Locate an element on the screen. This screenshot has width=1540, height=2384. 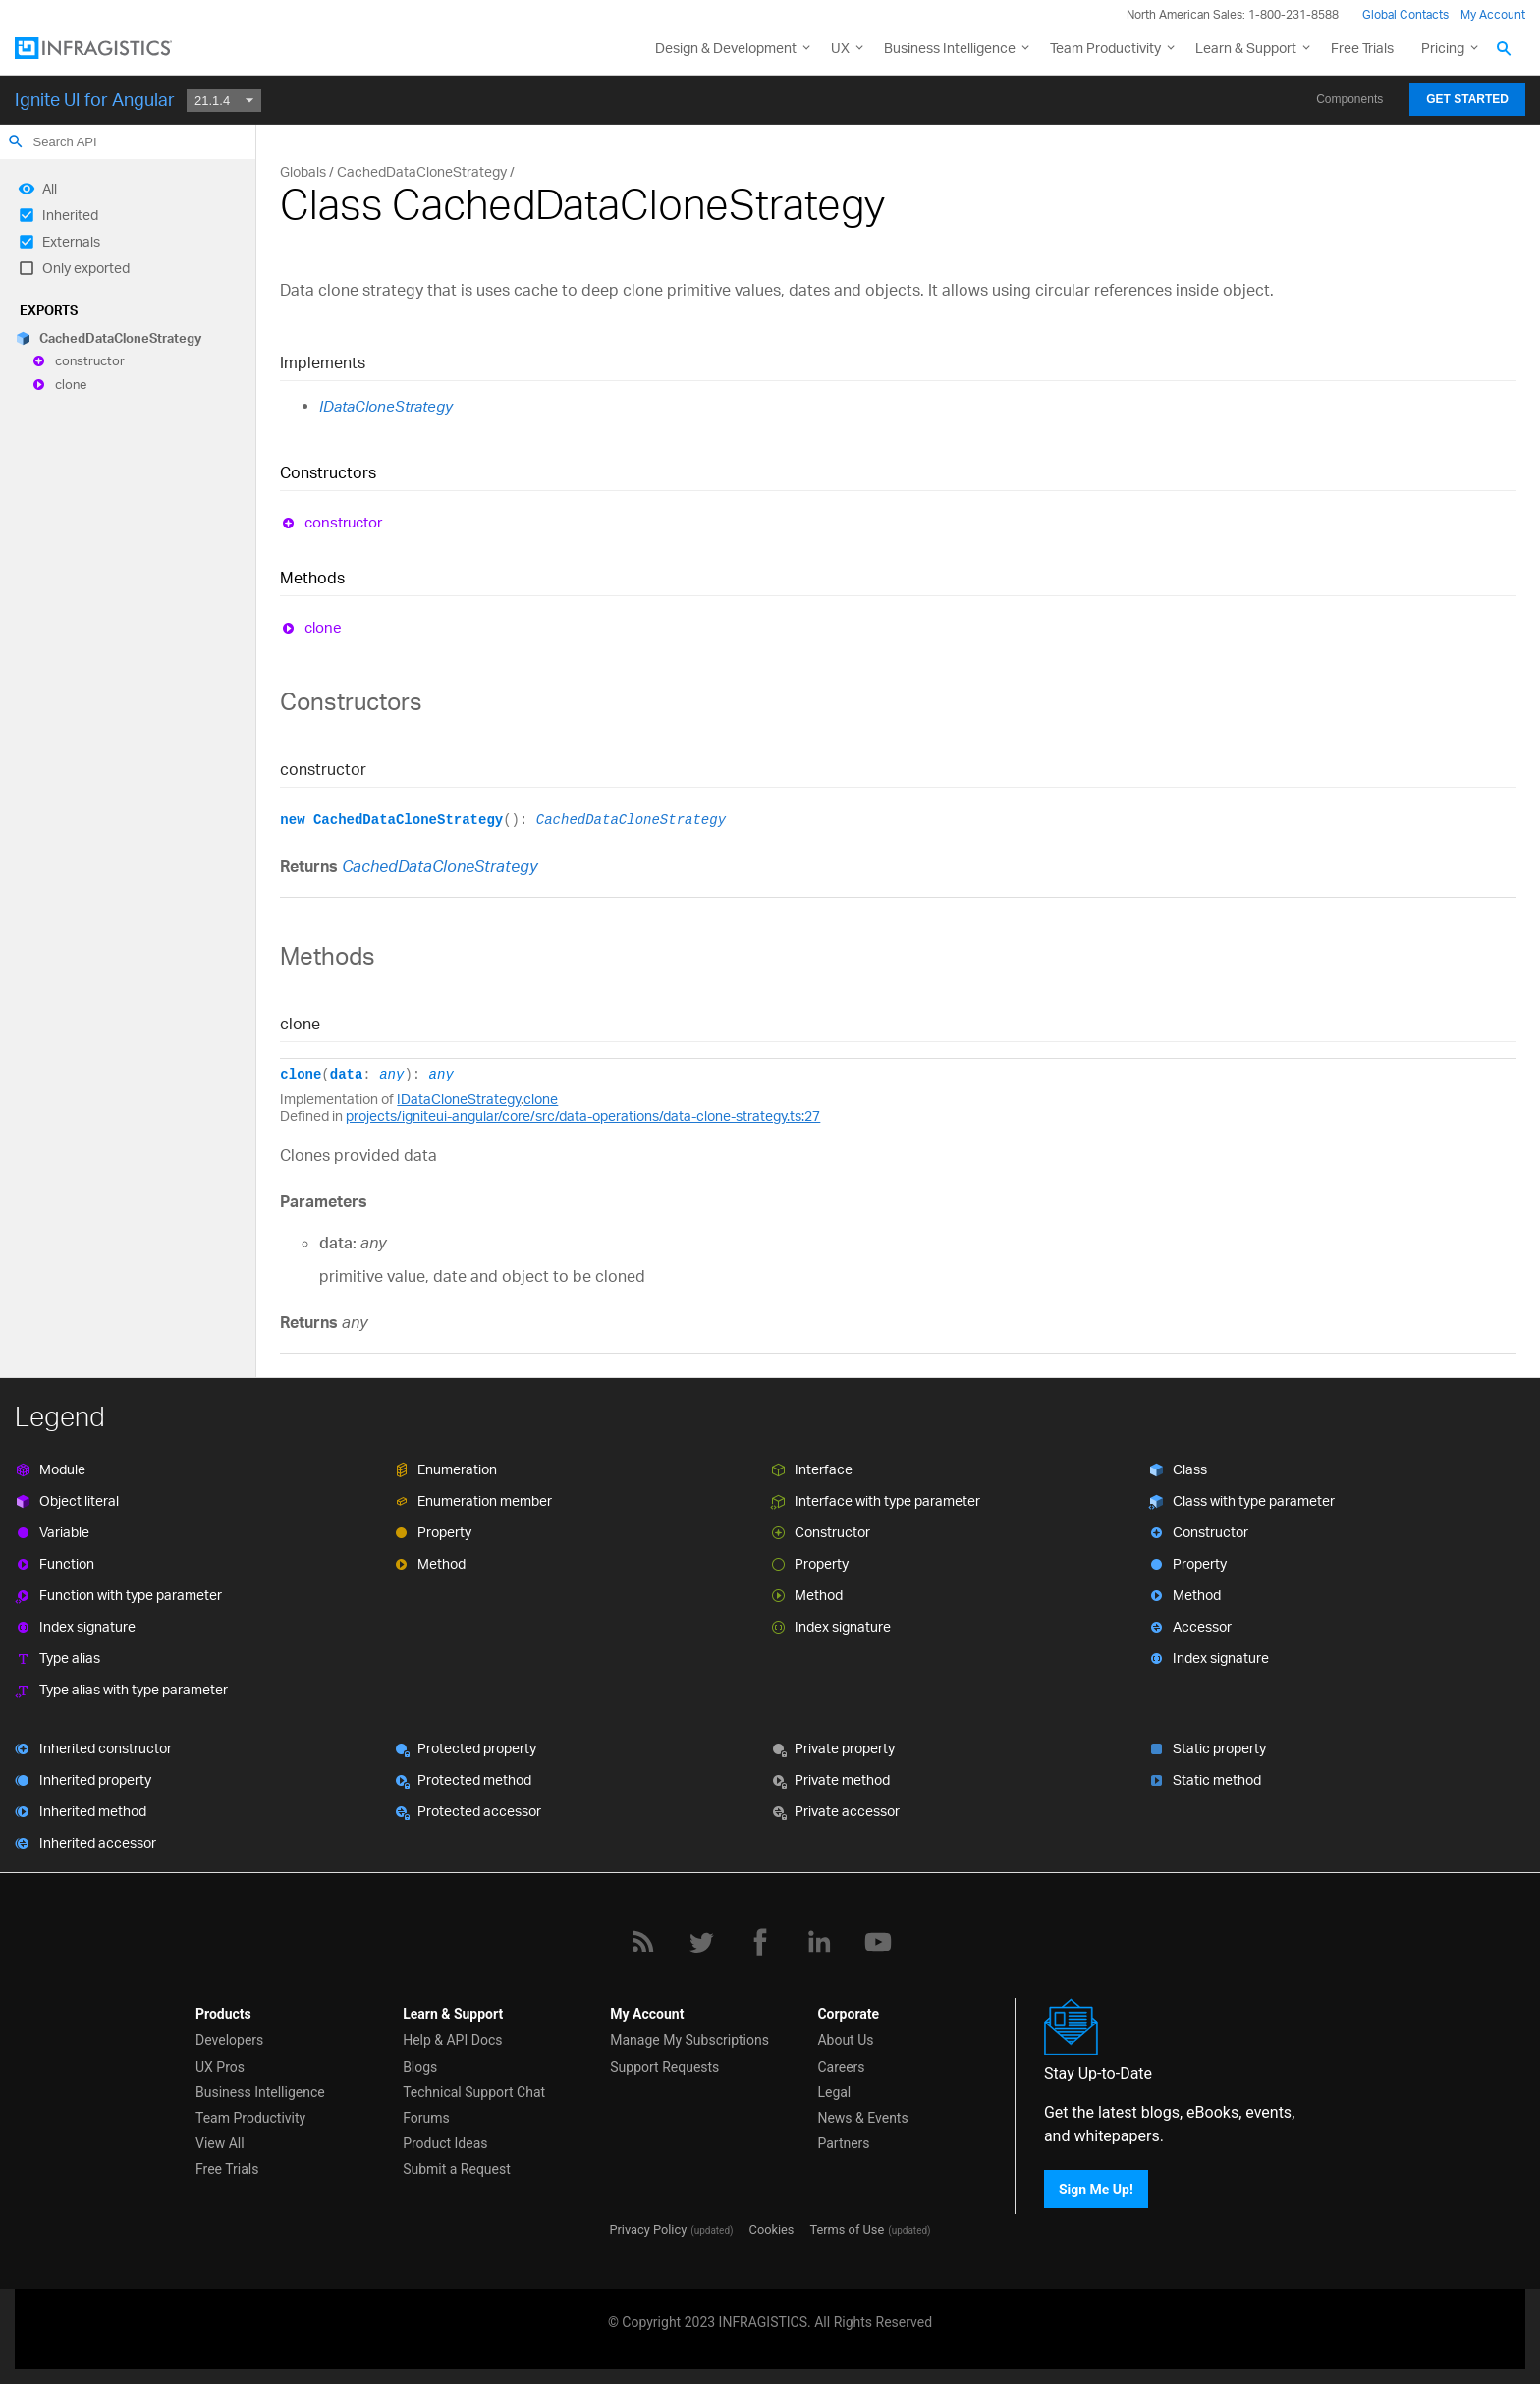
Legal is located at coordinates (834, 2092).